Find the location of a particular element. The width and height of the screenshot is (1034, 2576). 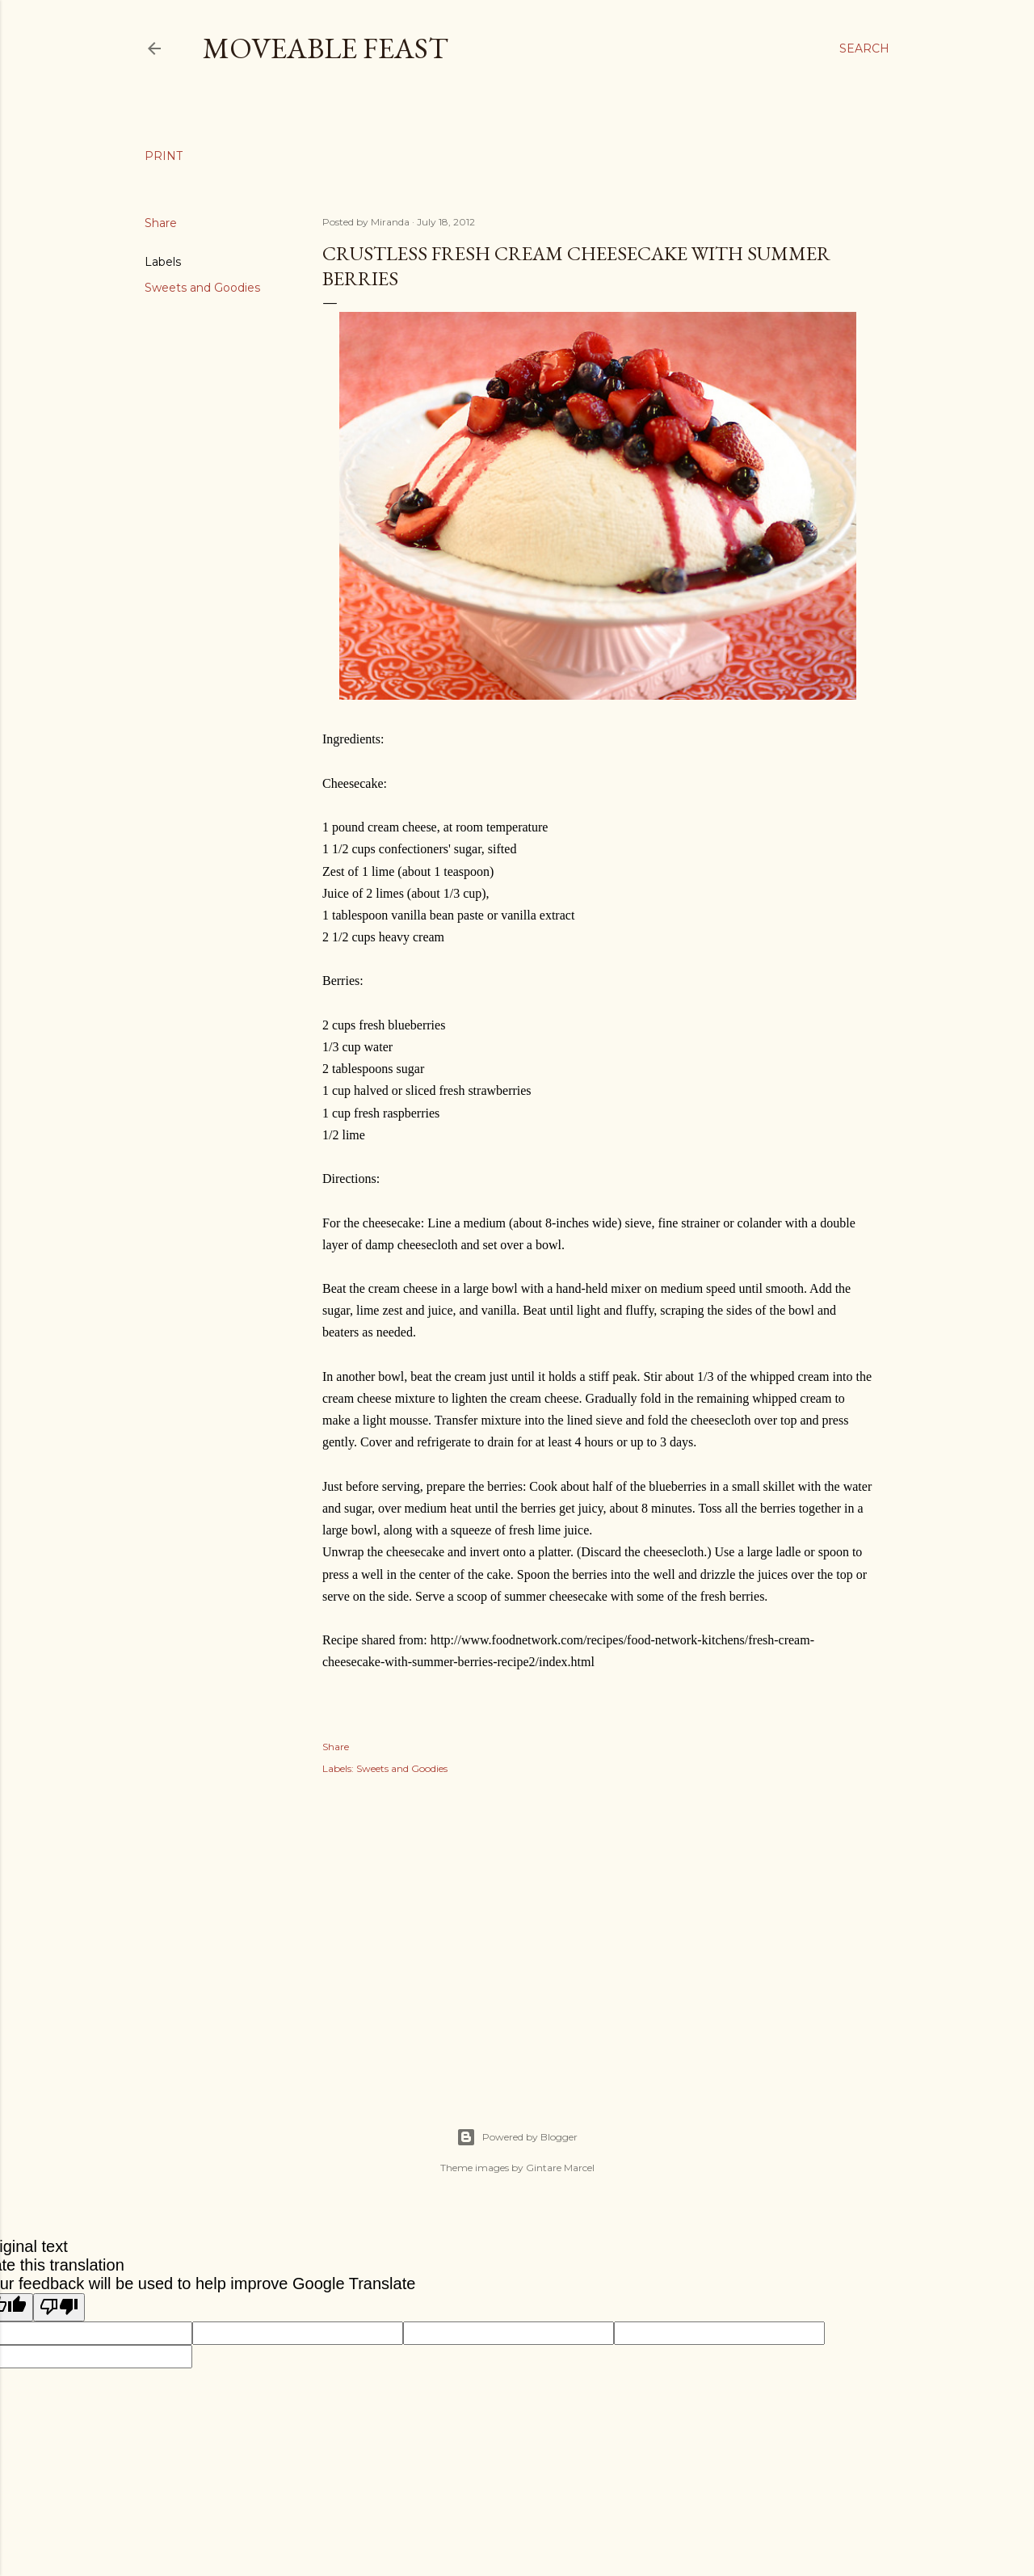

Share [button] is located at coordinates (161, 223).